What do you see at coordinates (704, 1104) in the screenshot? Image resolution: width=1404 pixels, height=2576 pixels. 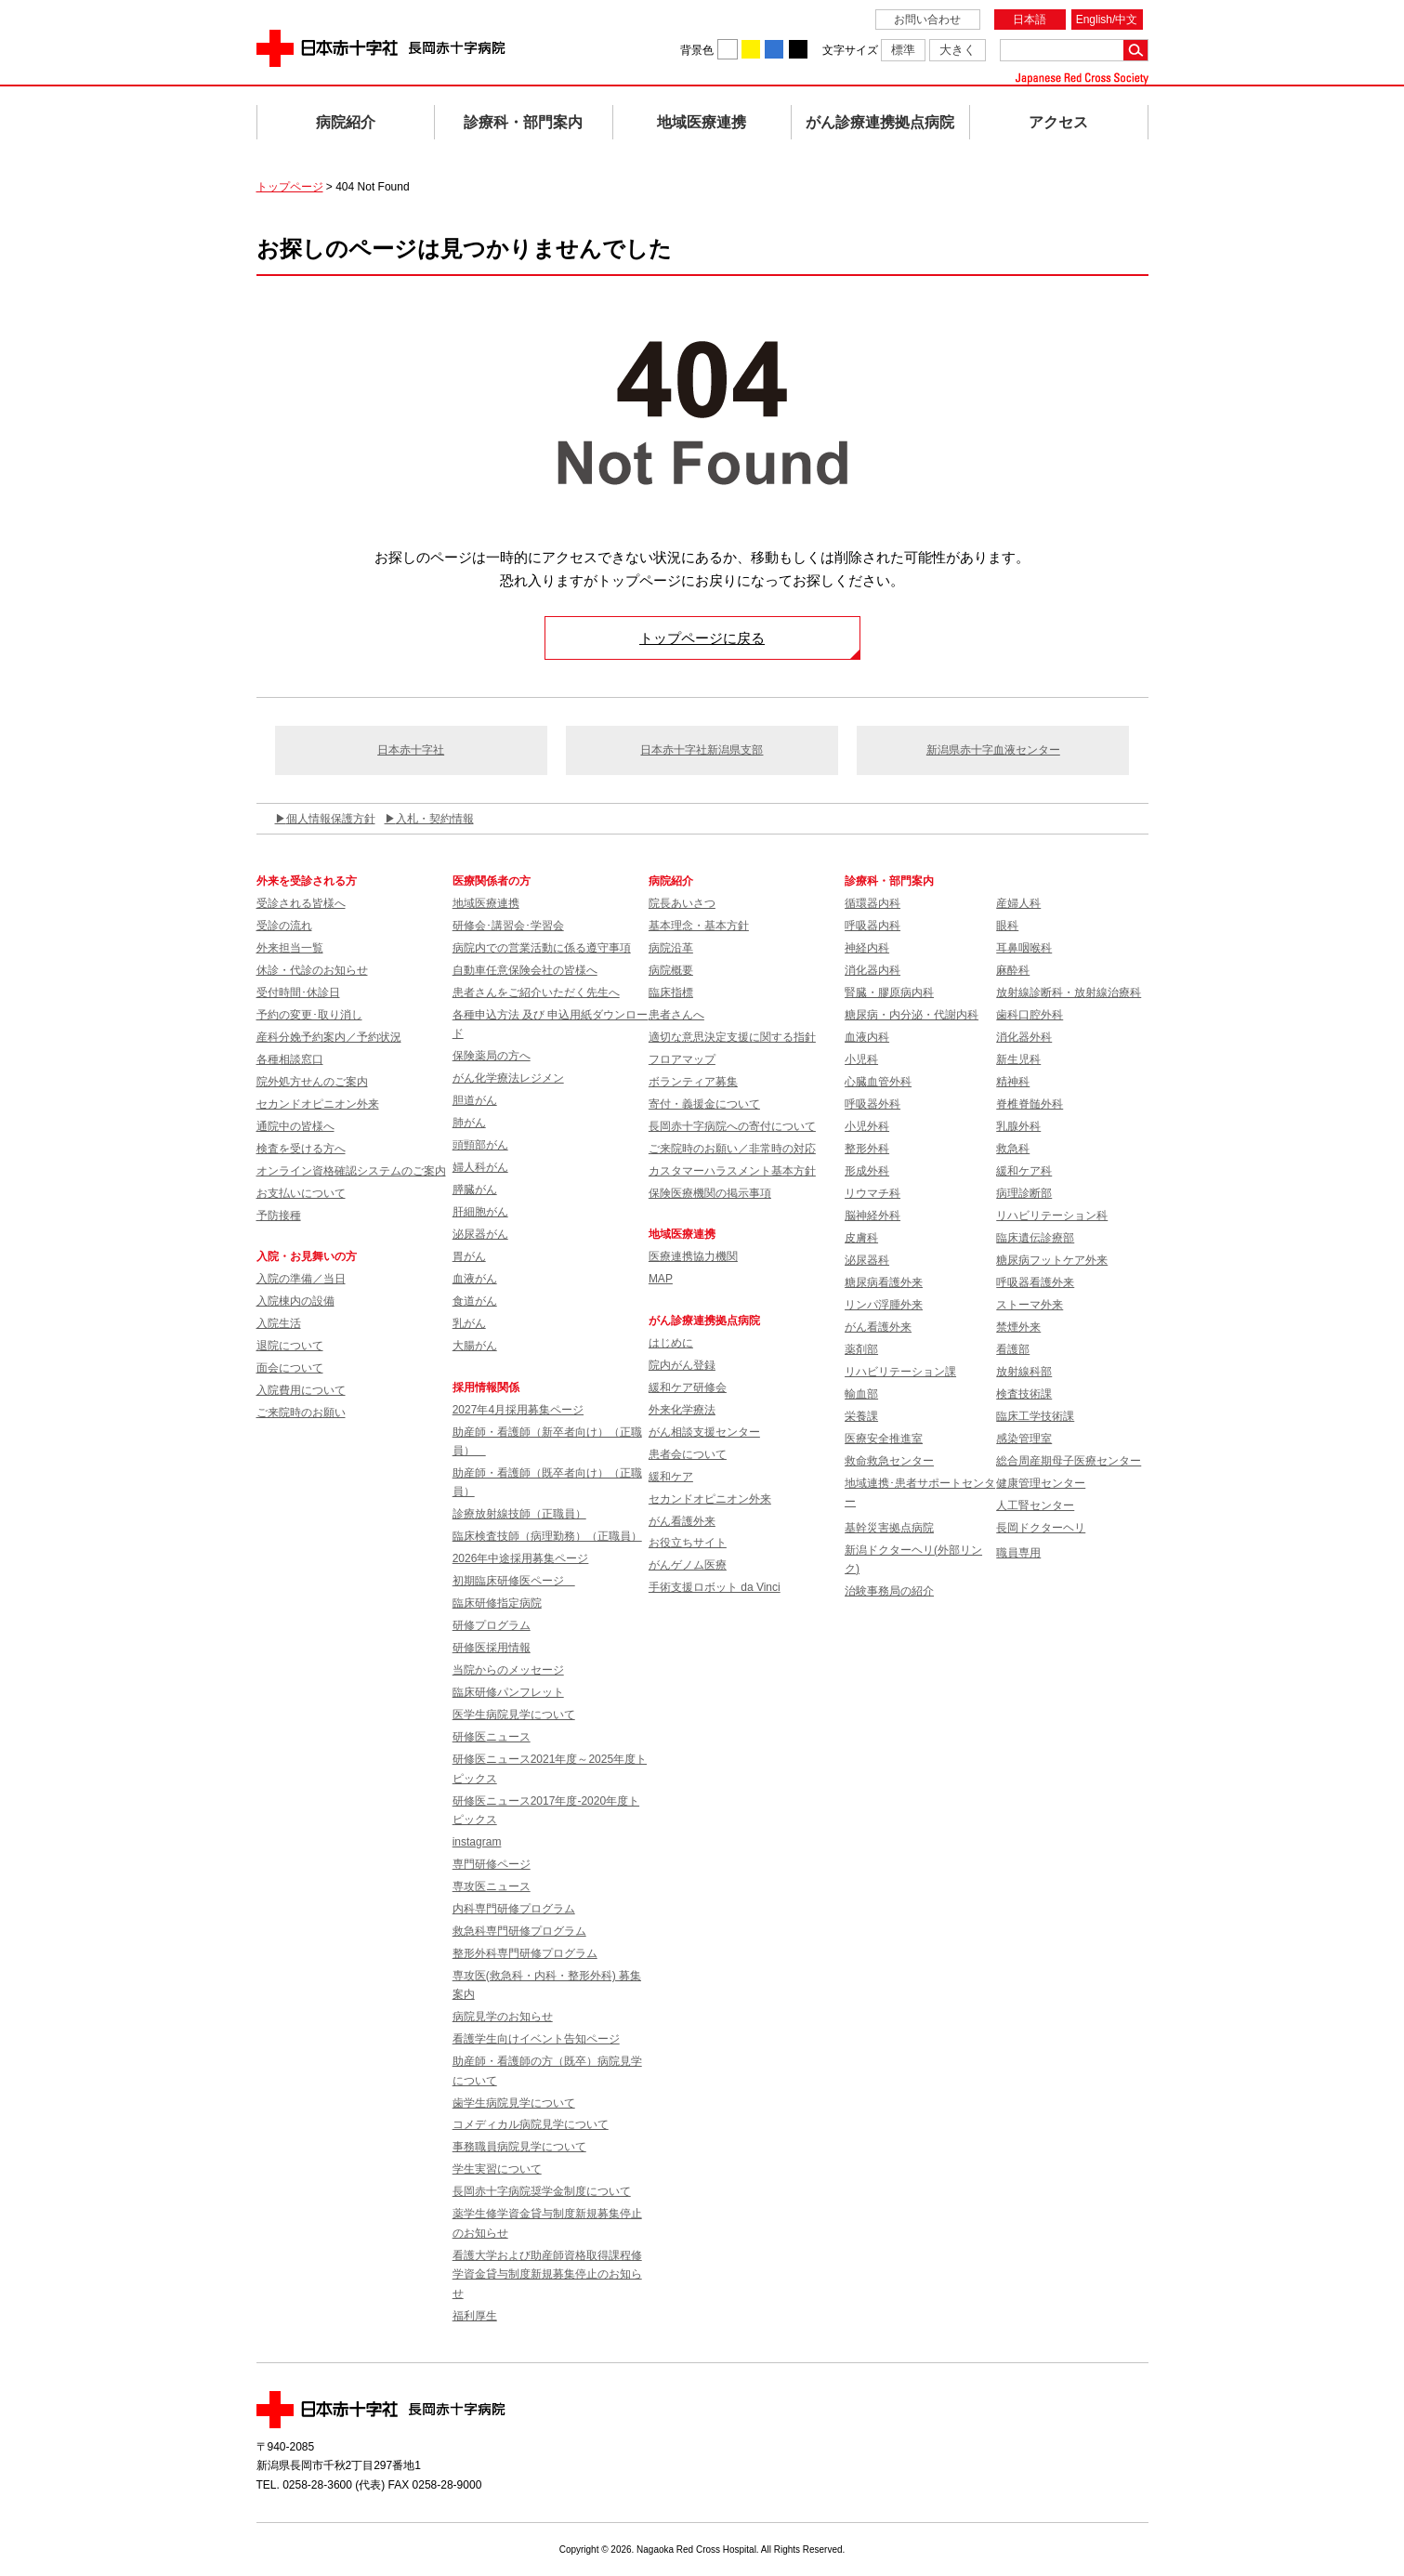 I see `寄付・義援金について` at bounding box center [704, 1104].